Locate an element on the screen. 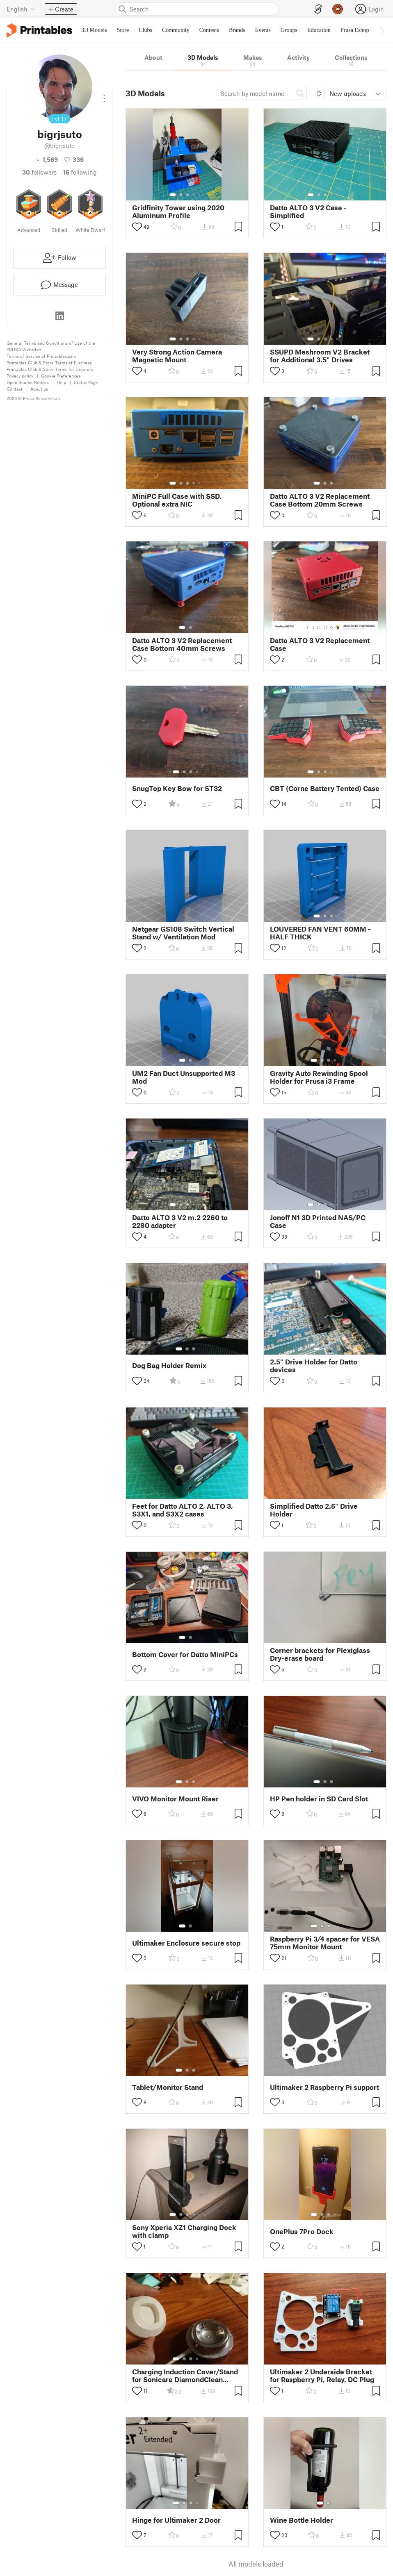 This screenshot has height=2576, width=393. Following is located at coordinates (80, 172).